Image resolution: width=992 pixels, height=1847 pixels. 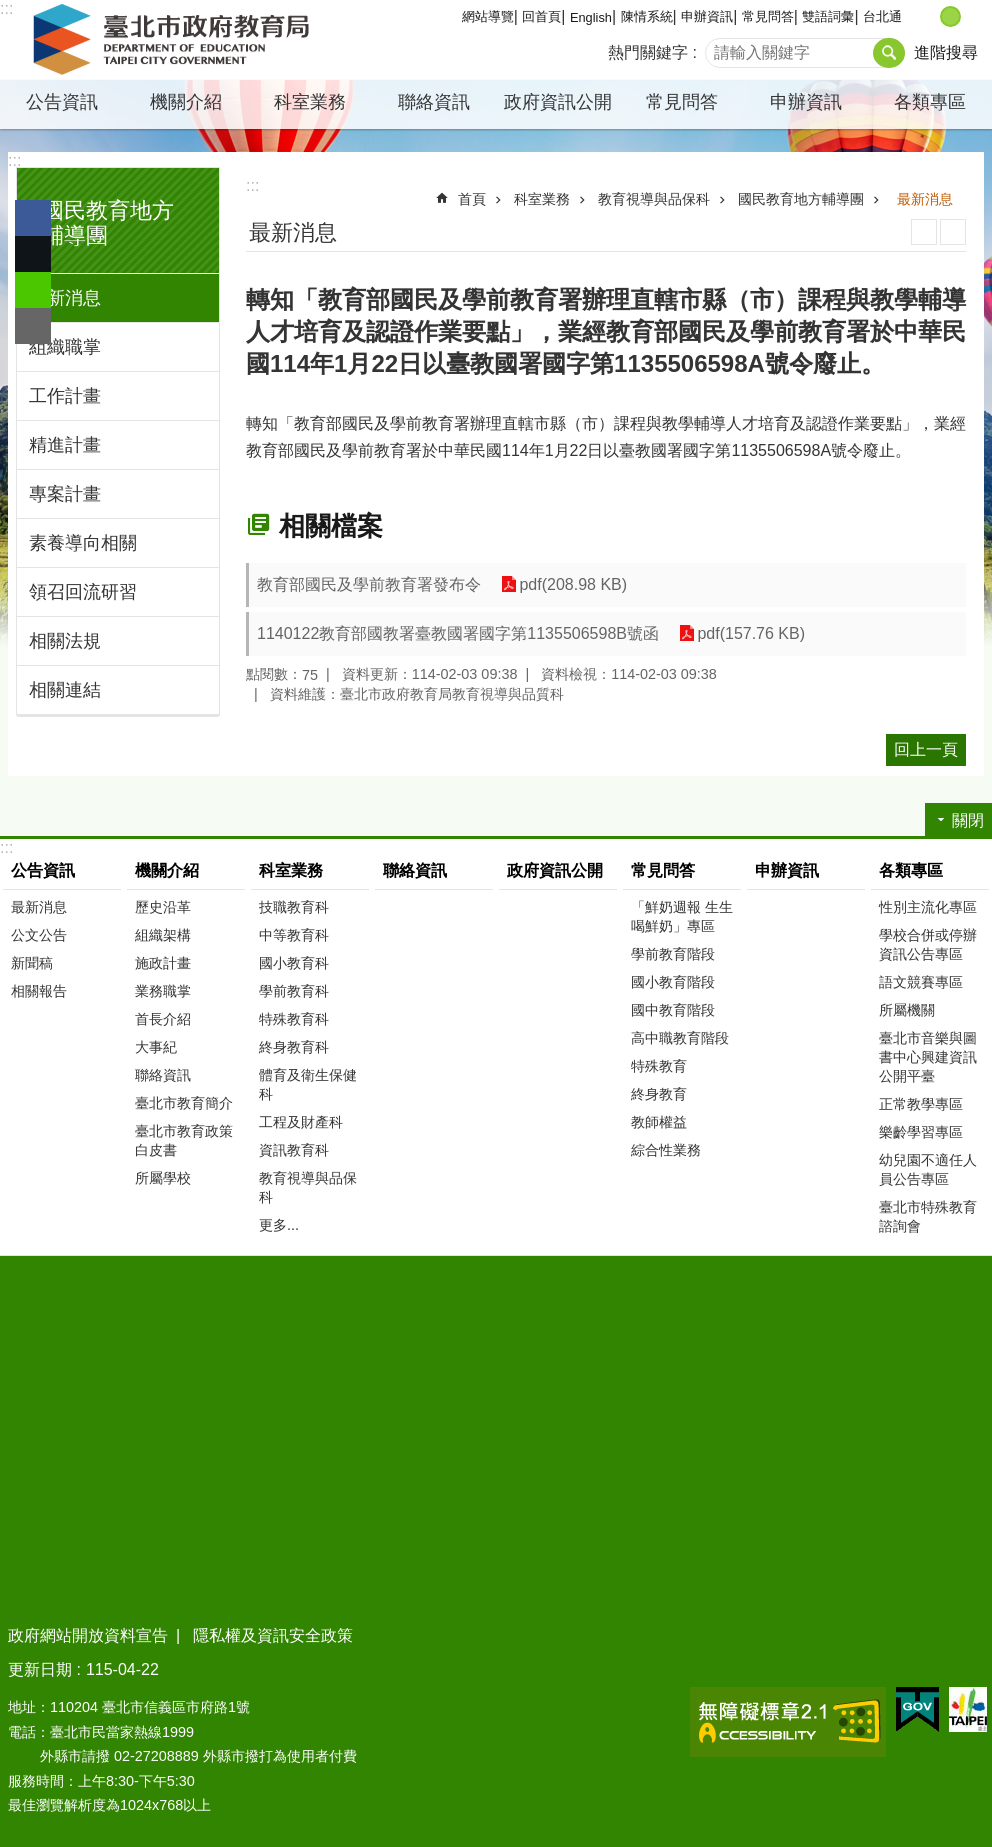 I want to click on 大 [button], so click(x=971, y=16).